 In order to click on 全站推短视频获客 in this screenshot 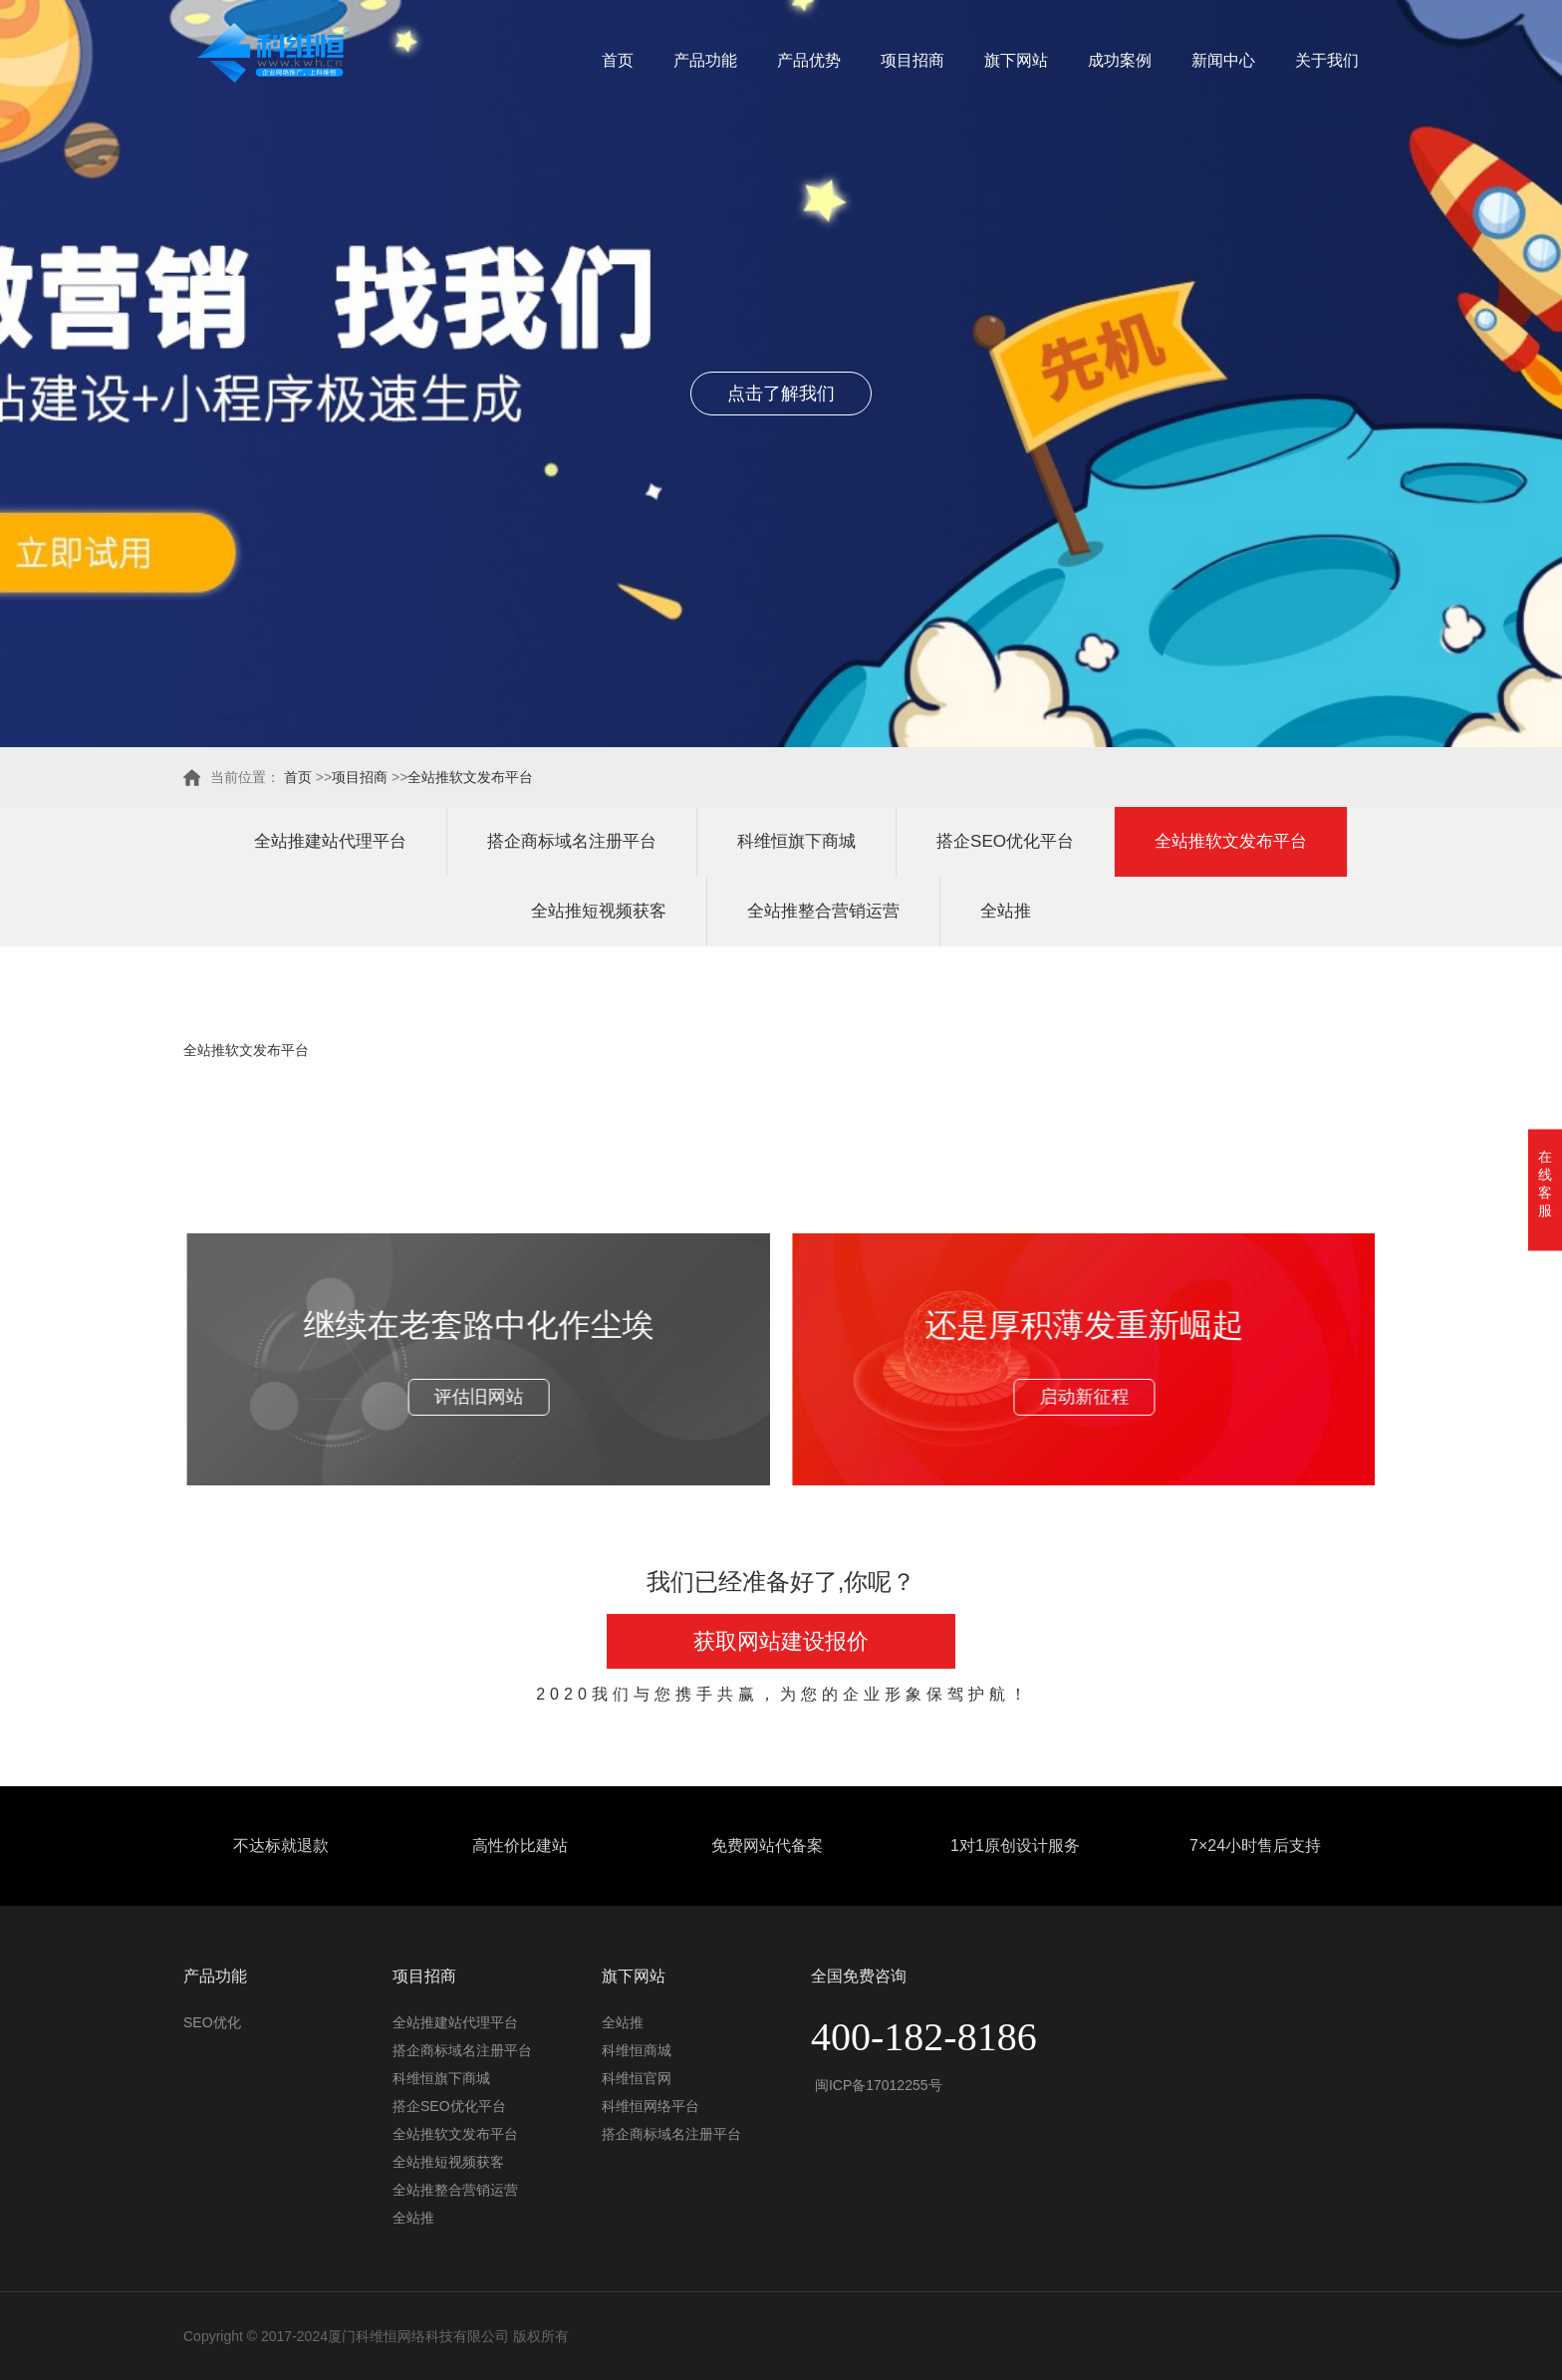, I will do `click(598, 911)`.